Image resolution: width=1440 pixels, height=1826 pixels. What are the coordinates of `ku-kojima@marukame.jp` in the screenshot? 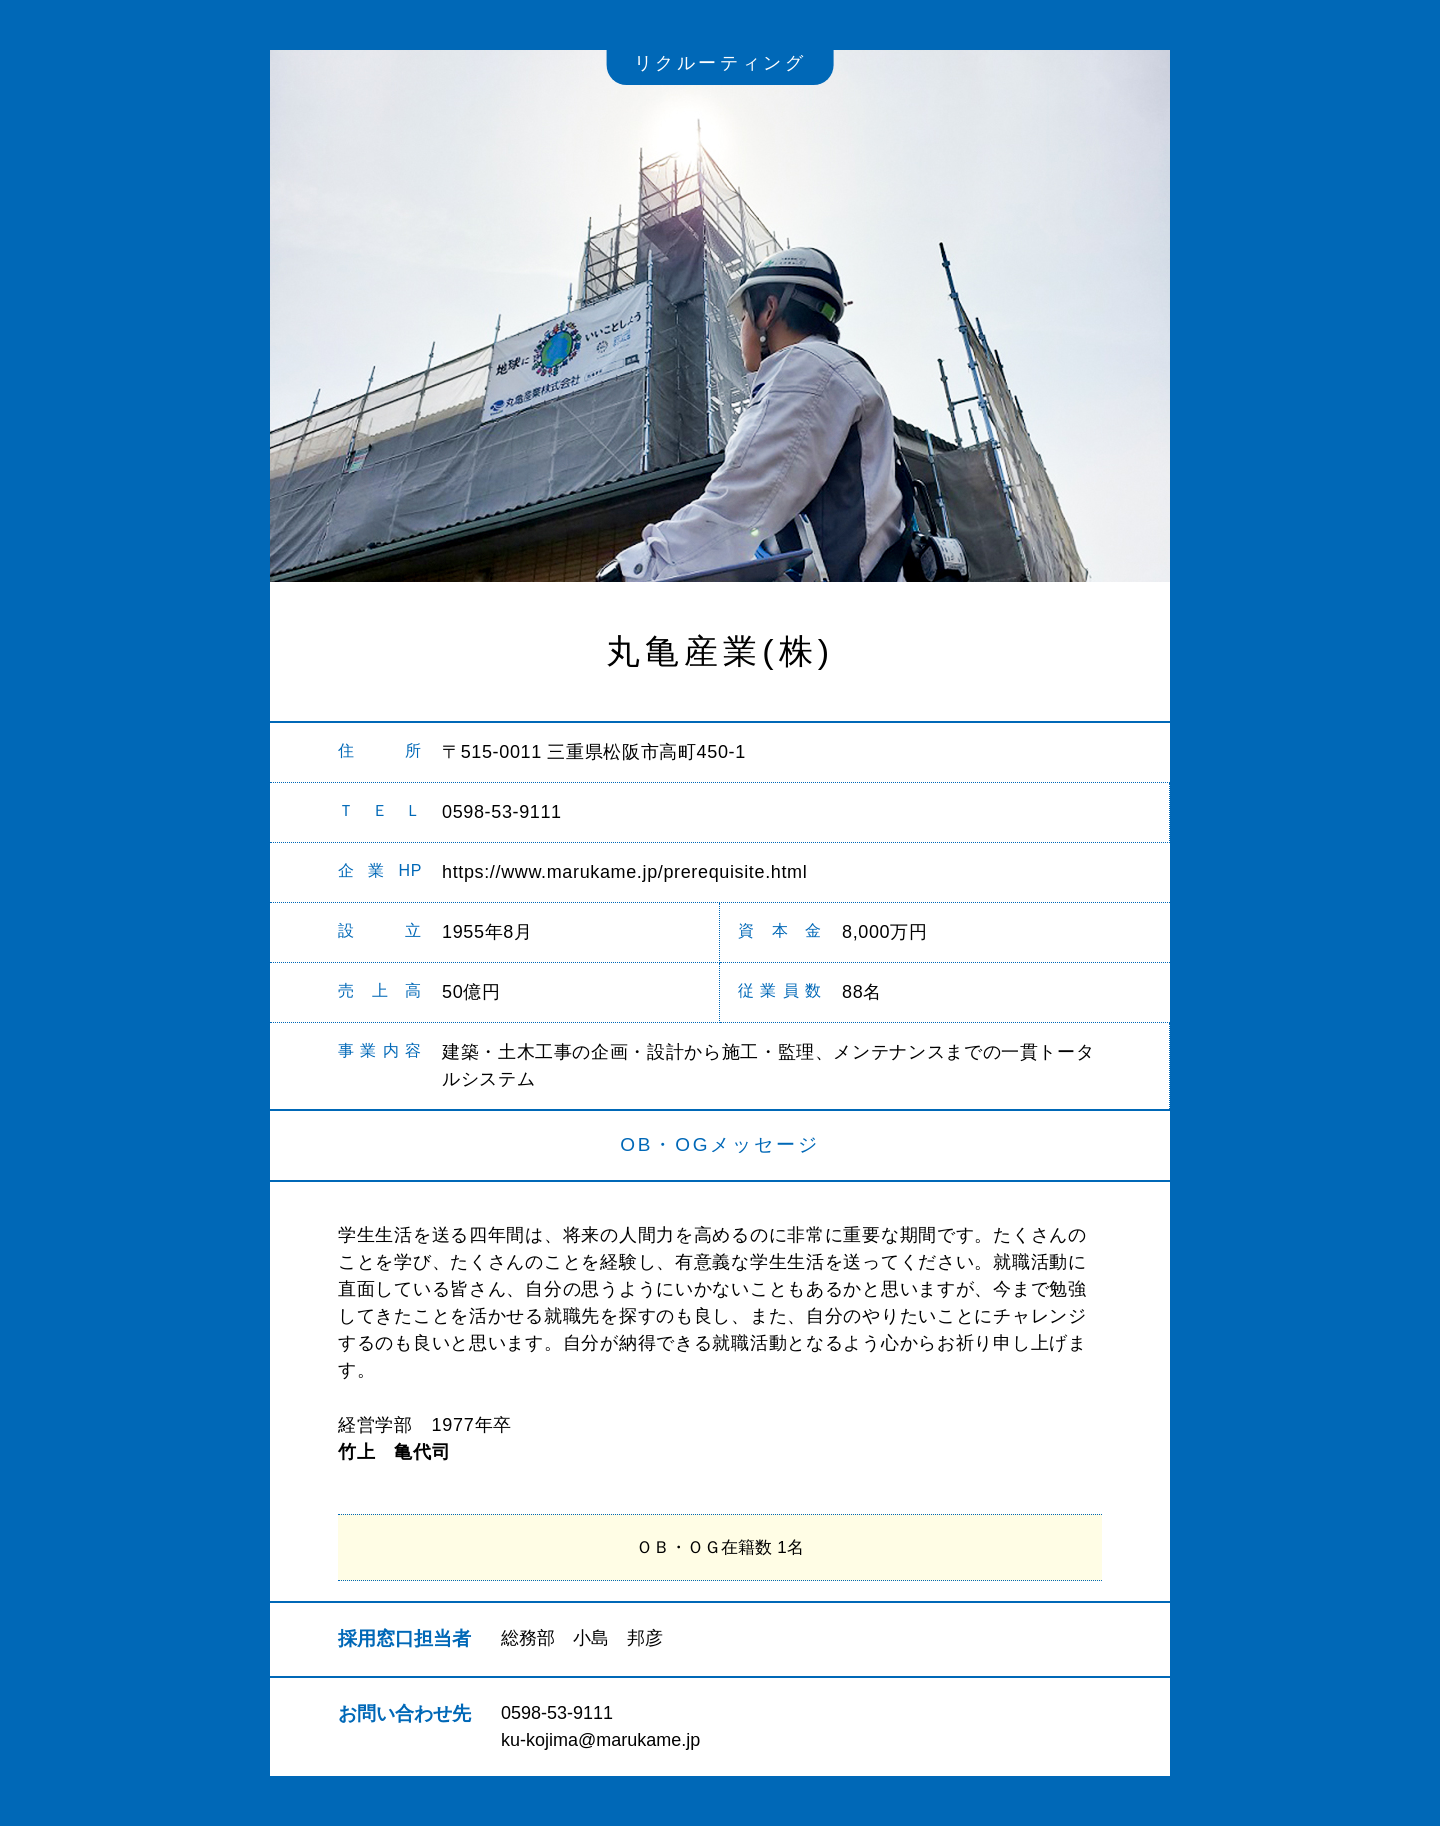 It's located at (600, 1740).